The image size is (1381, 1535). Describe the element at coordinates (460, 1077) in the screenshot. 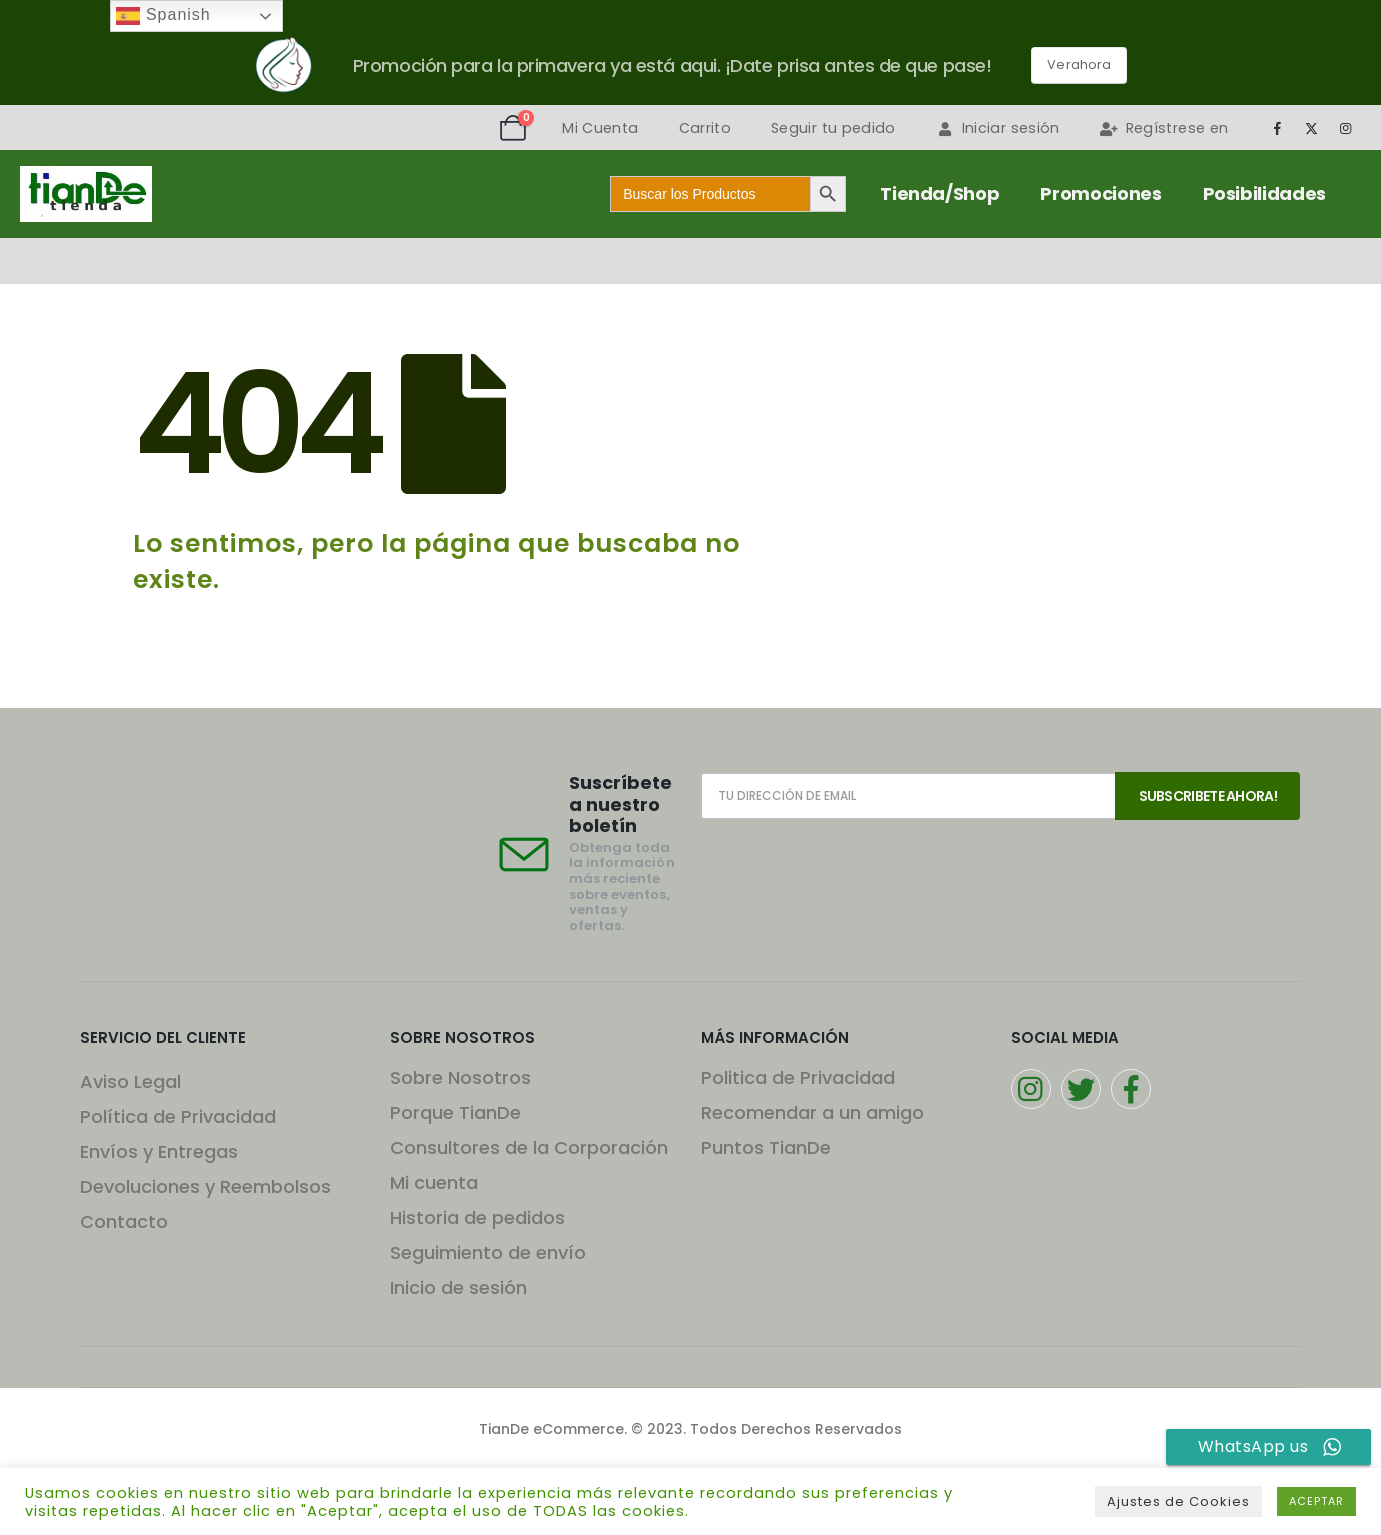

I see `Sobre Nosotros` at that location.